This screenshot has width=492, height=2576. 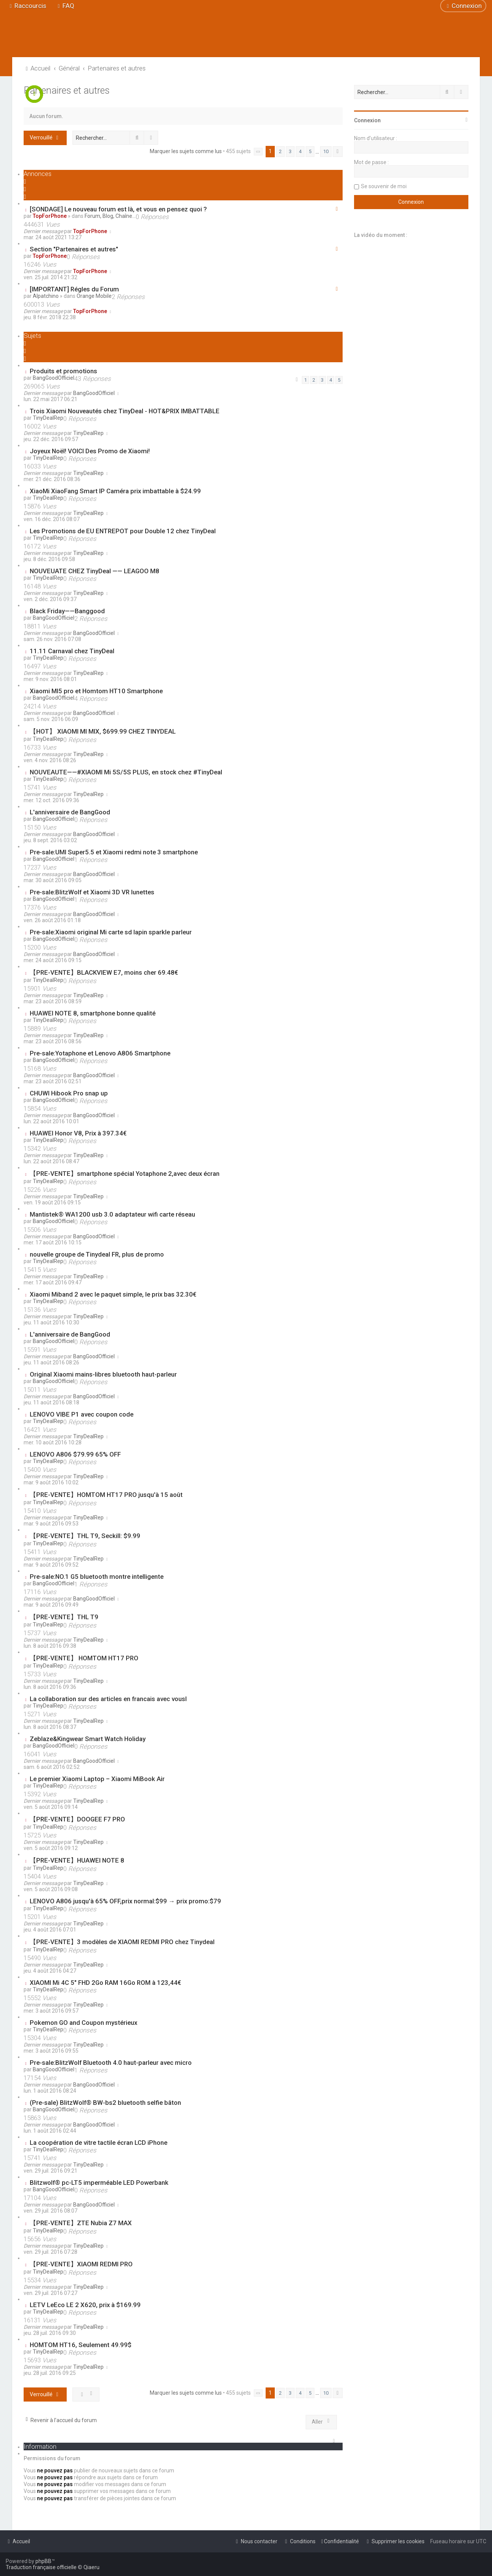 What do you see at coordinates (92, 1013) in the screenshot?
I see `HUAWEI NOTE 8, smartphone bonne qualité` at bounding box center [92, 1013].